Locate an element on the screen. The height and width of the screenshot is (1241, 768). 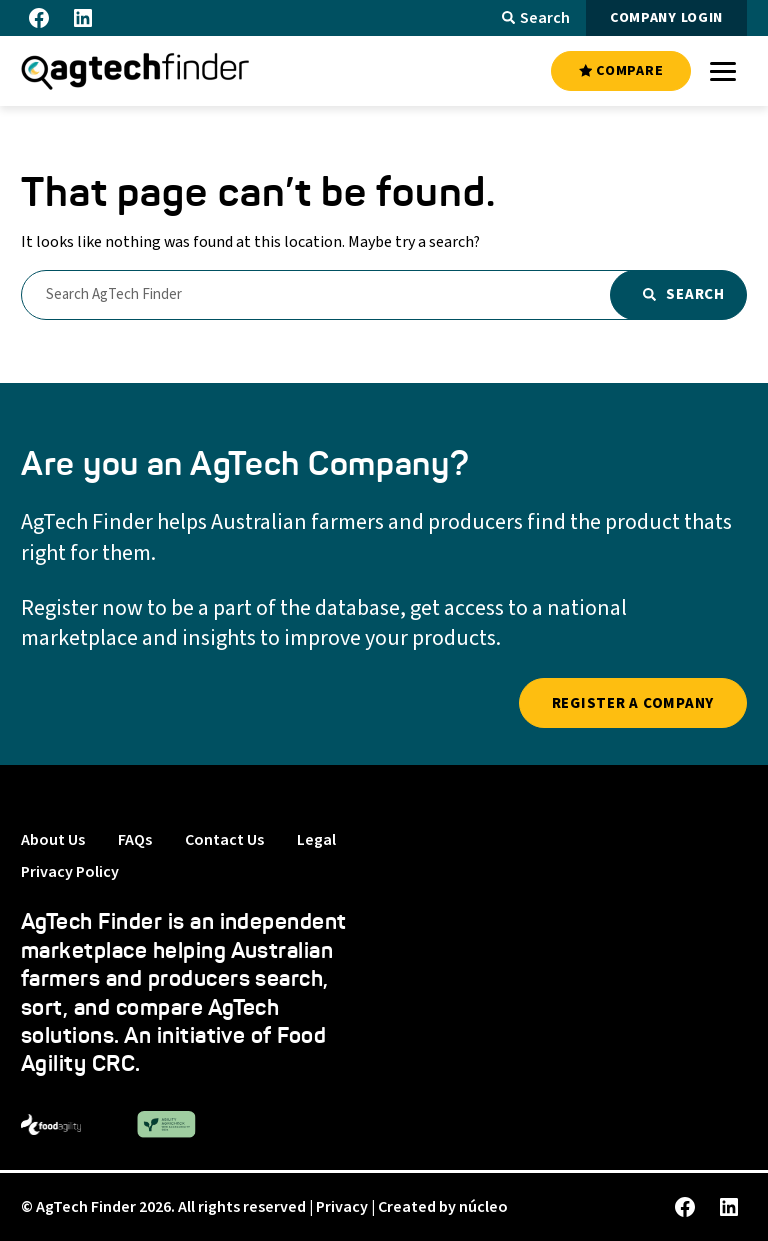
REGISTER A COMPANY is located at coordinates (633, 703).